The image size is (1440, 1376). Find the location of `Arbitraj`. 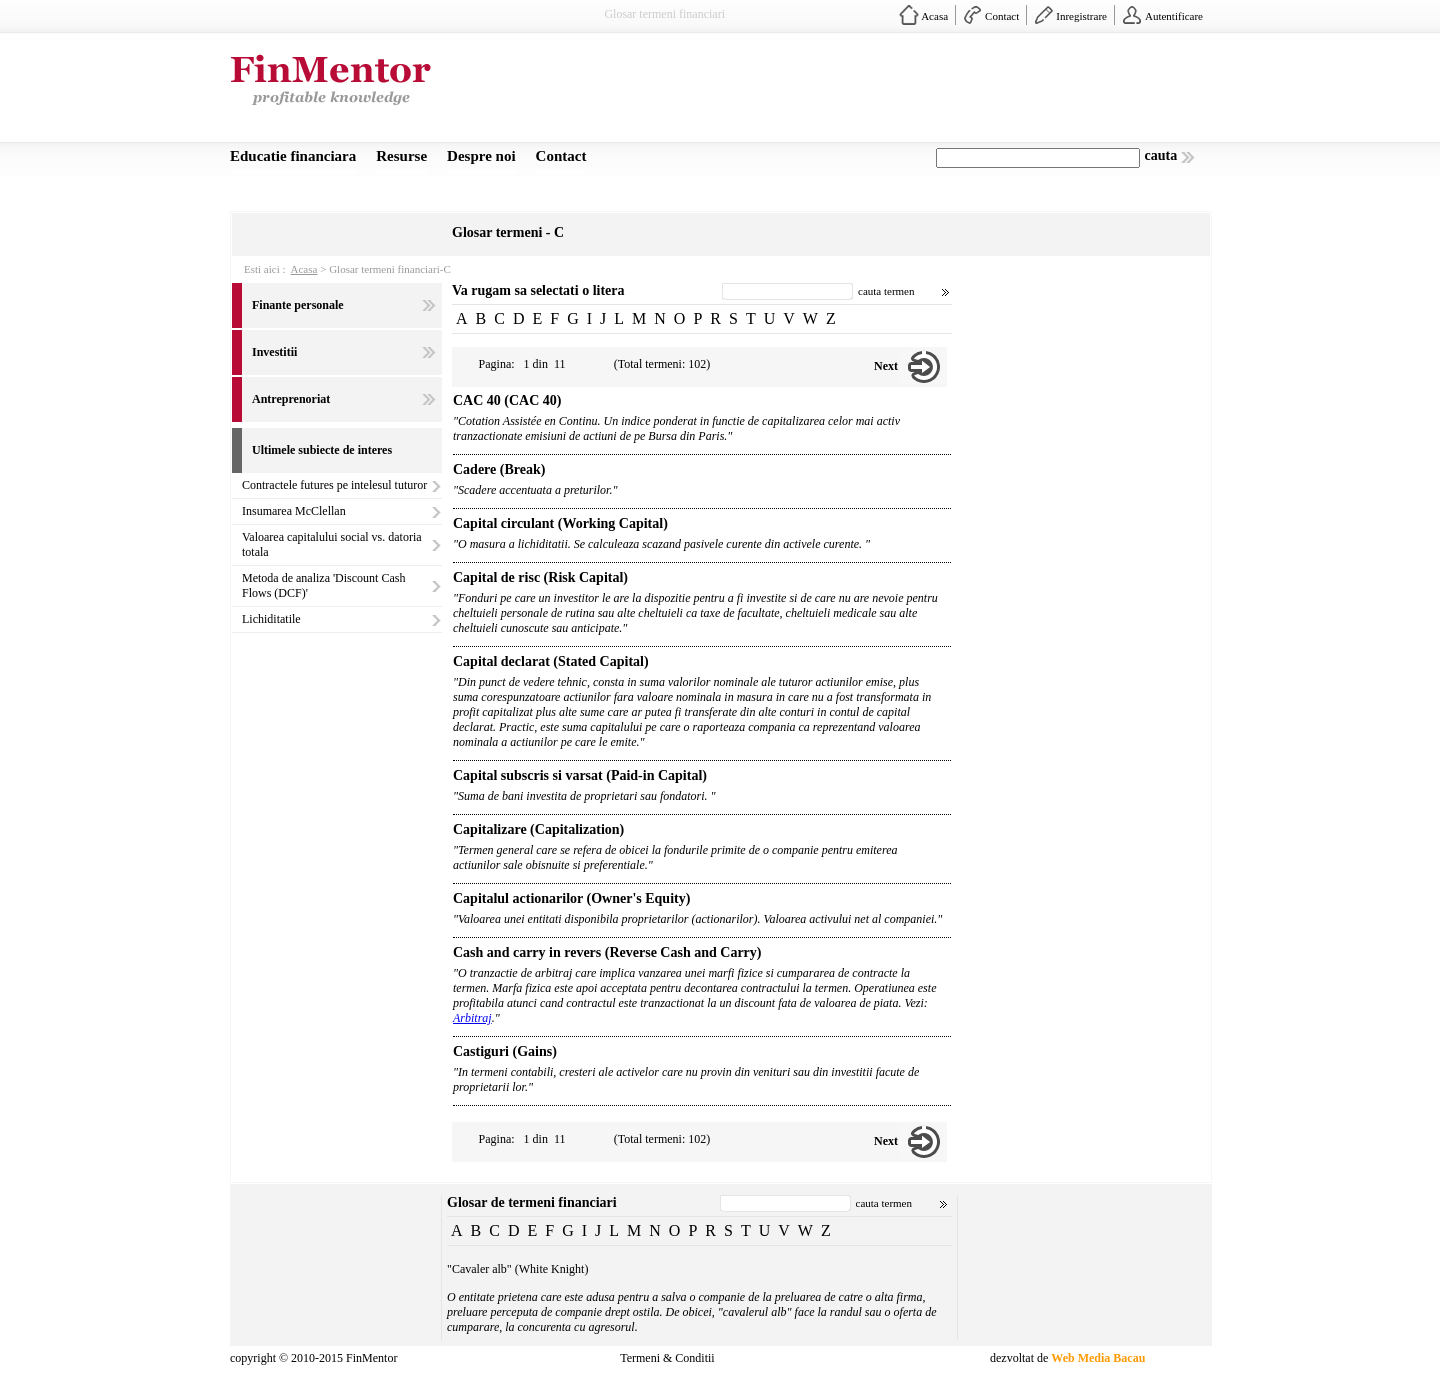

Arbitraj is located at coordinates (472, 1018).